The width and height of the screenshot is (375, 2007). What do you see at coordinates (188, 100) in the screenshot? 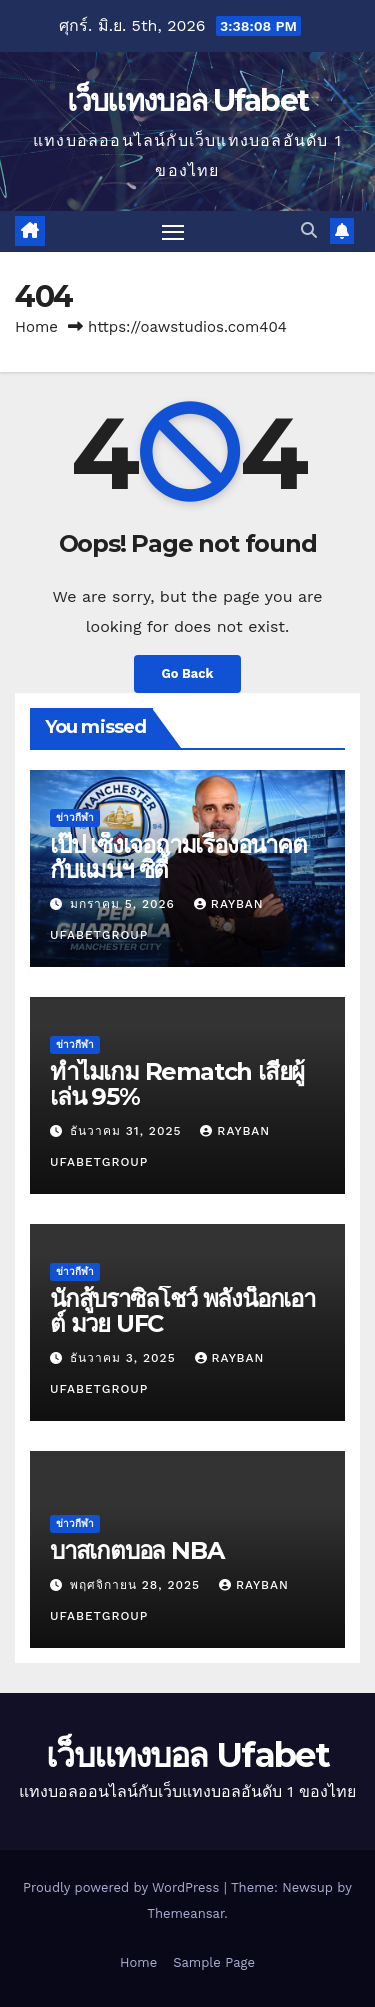
I see `เว็บแทงบอล Ufabet` at bounding box center [188, 100].